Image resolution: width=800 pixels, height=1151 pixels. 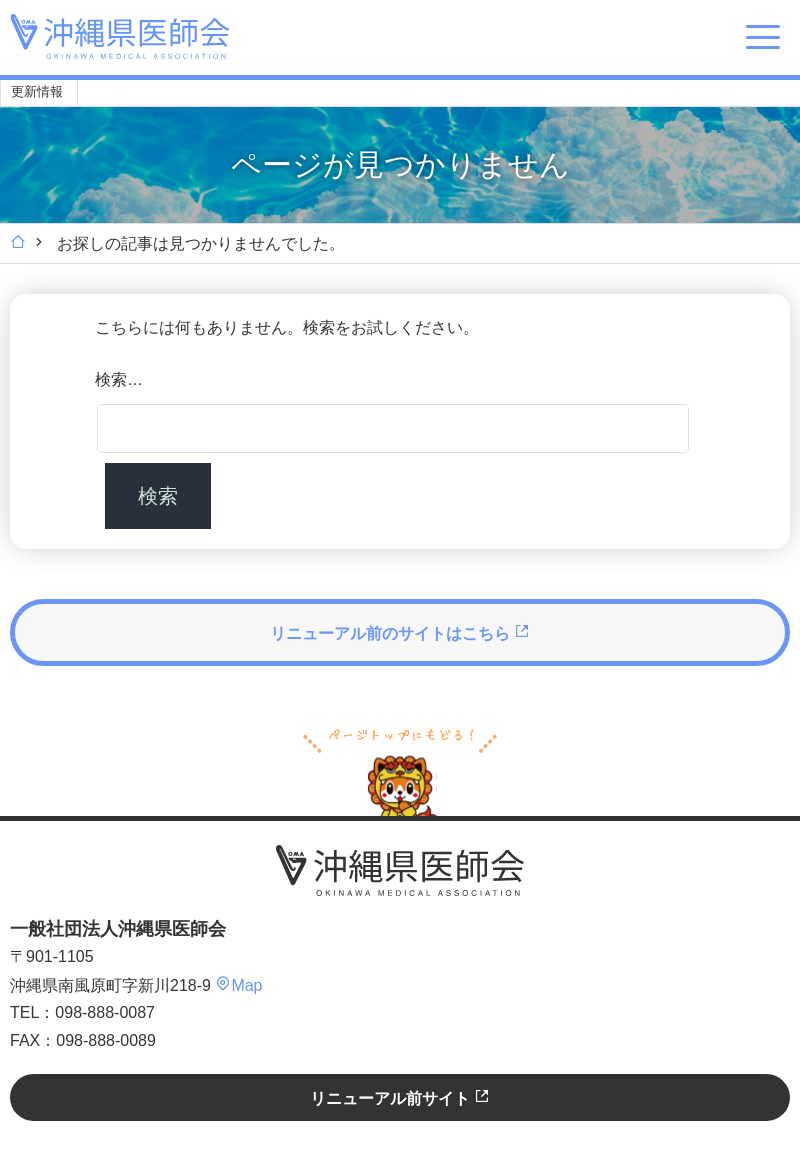 I want to click on リニューアル前のサイトはこちら, so click(x=400, y=632).